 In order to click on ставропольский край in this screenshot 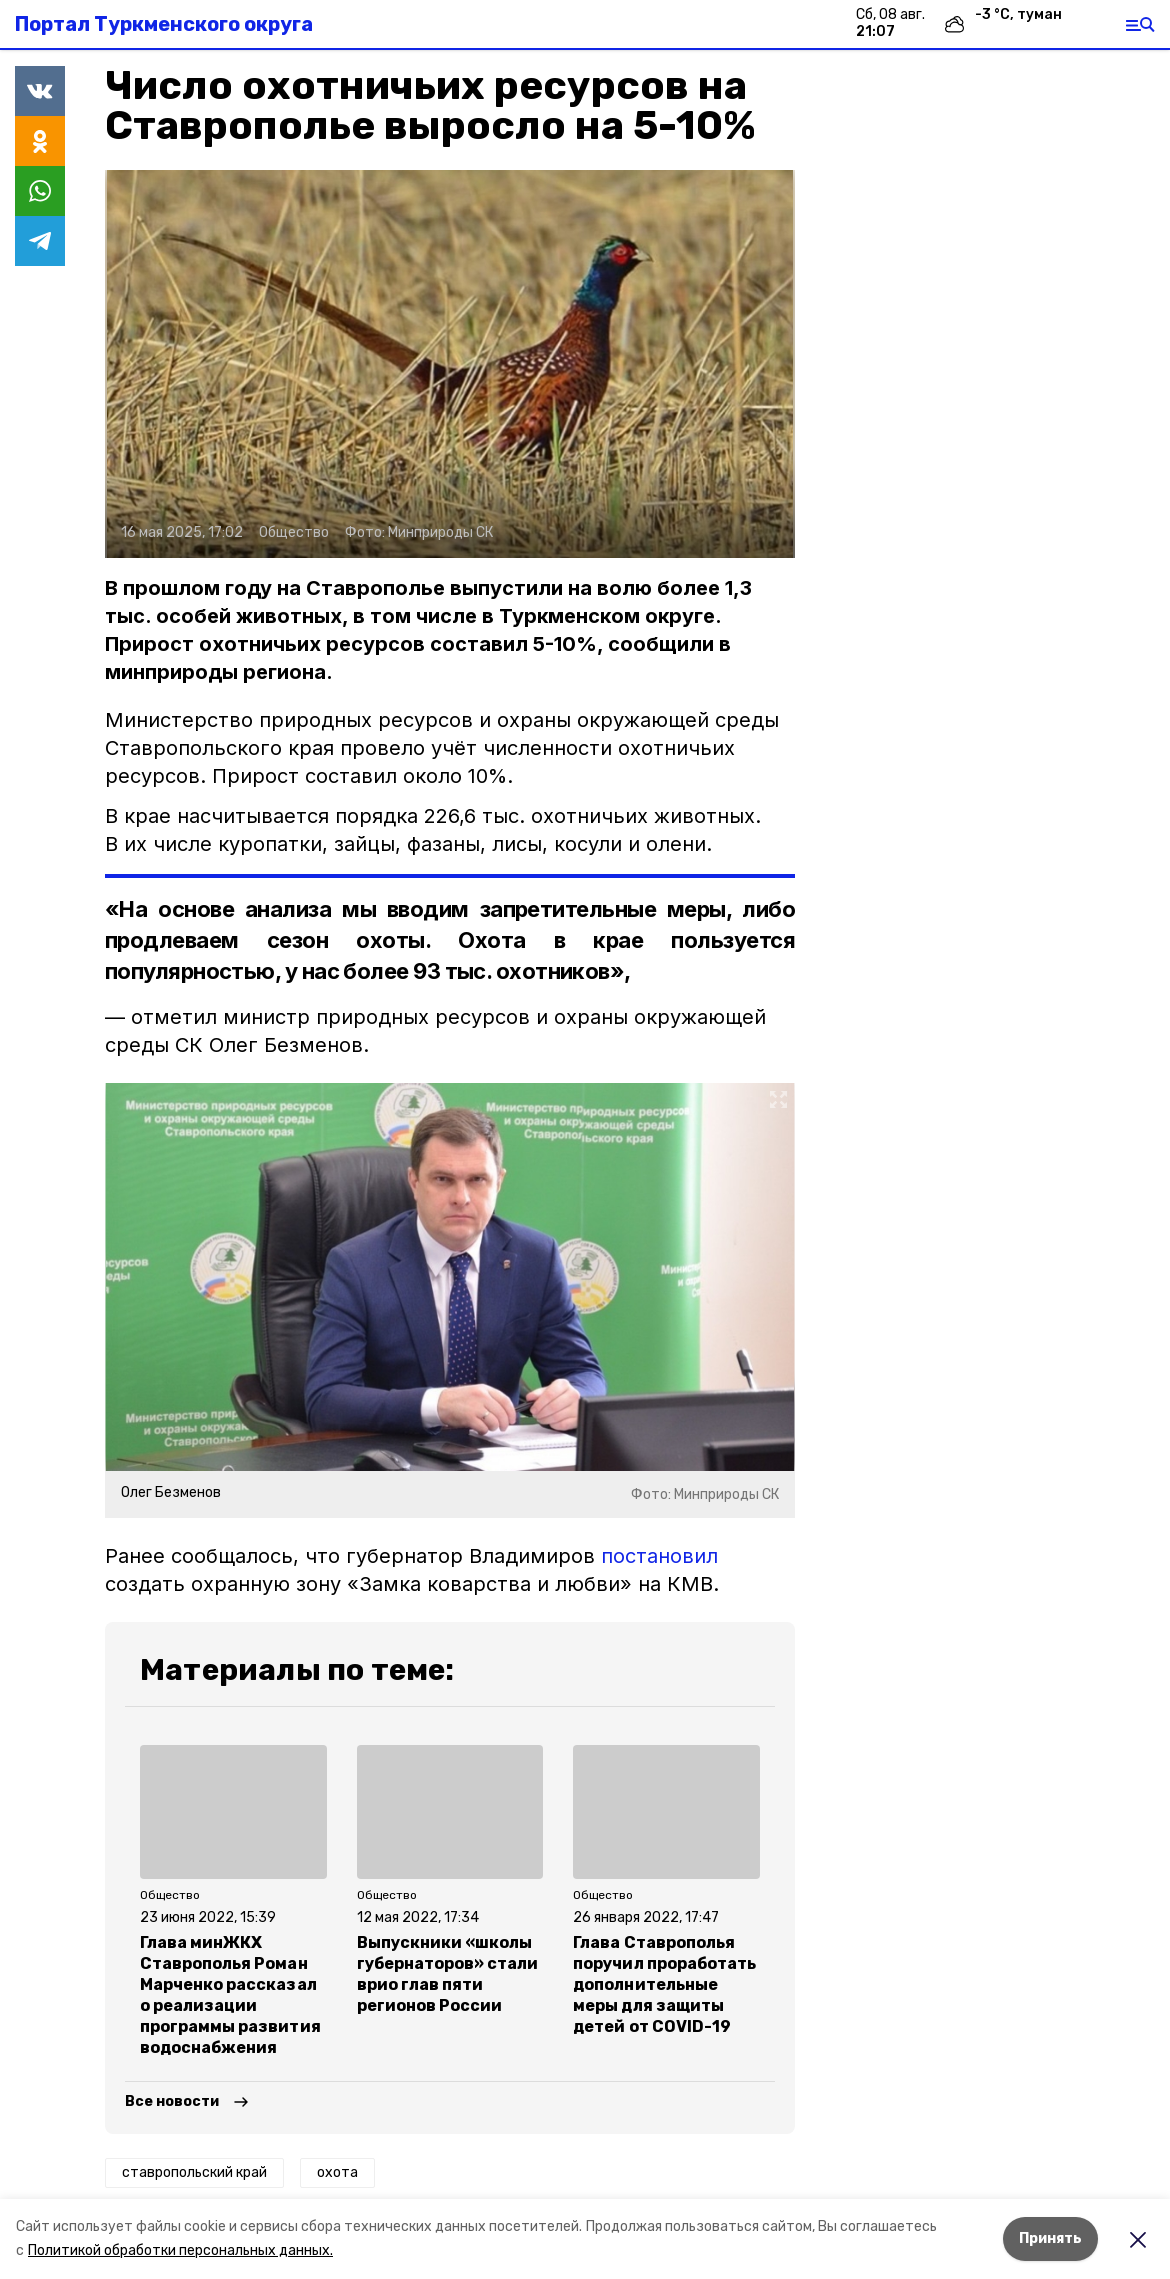, I will do `click(194, 2172)`.